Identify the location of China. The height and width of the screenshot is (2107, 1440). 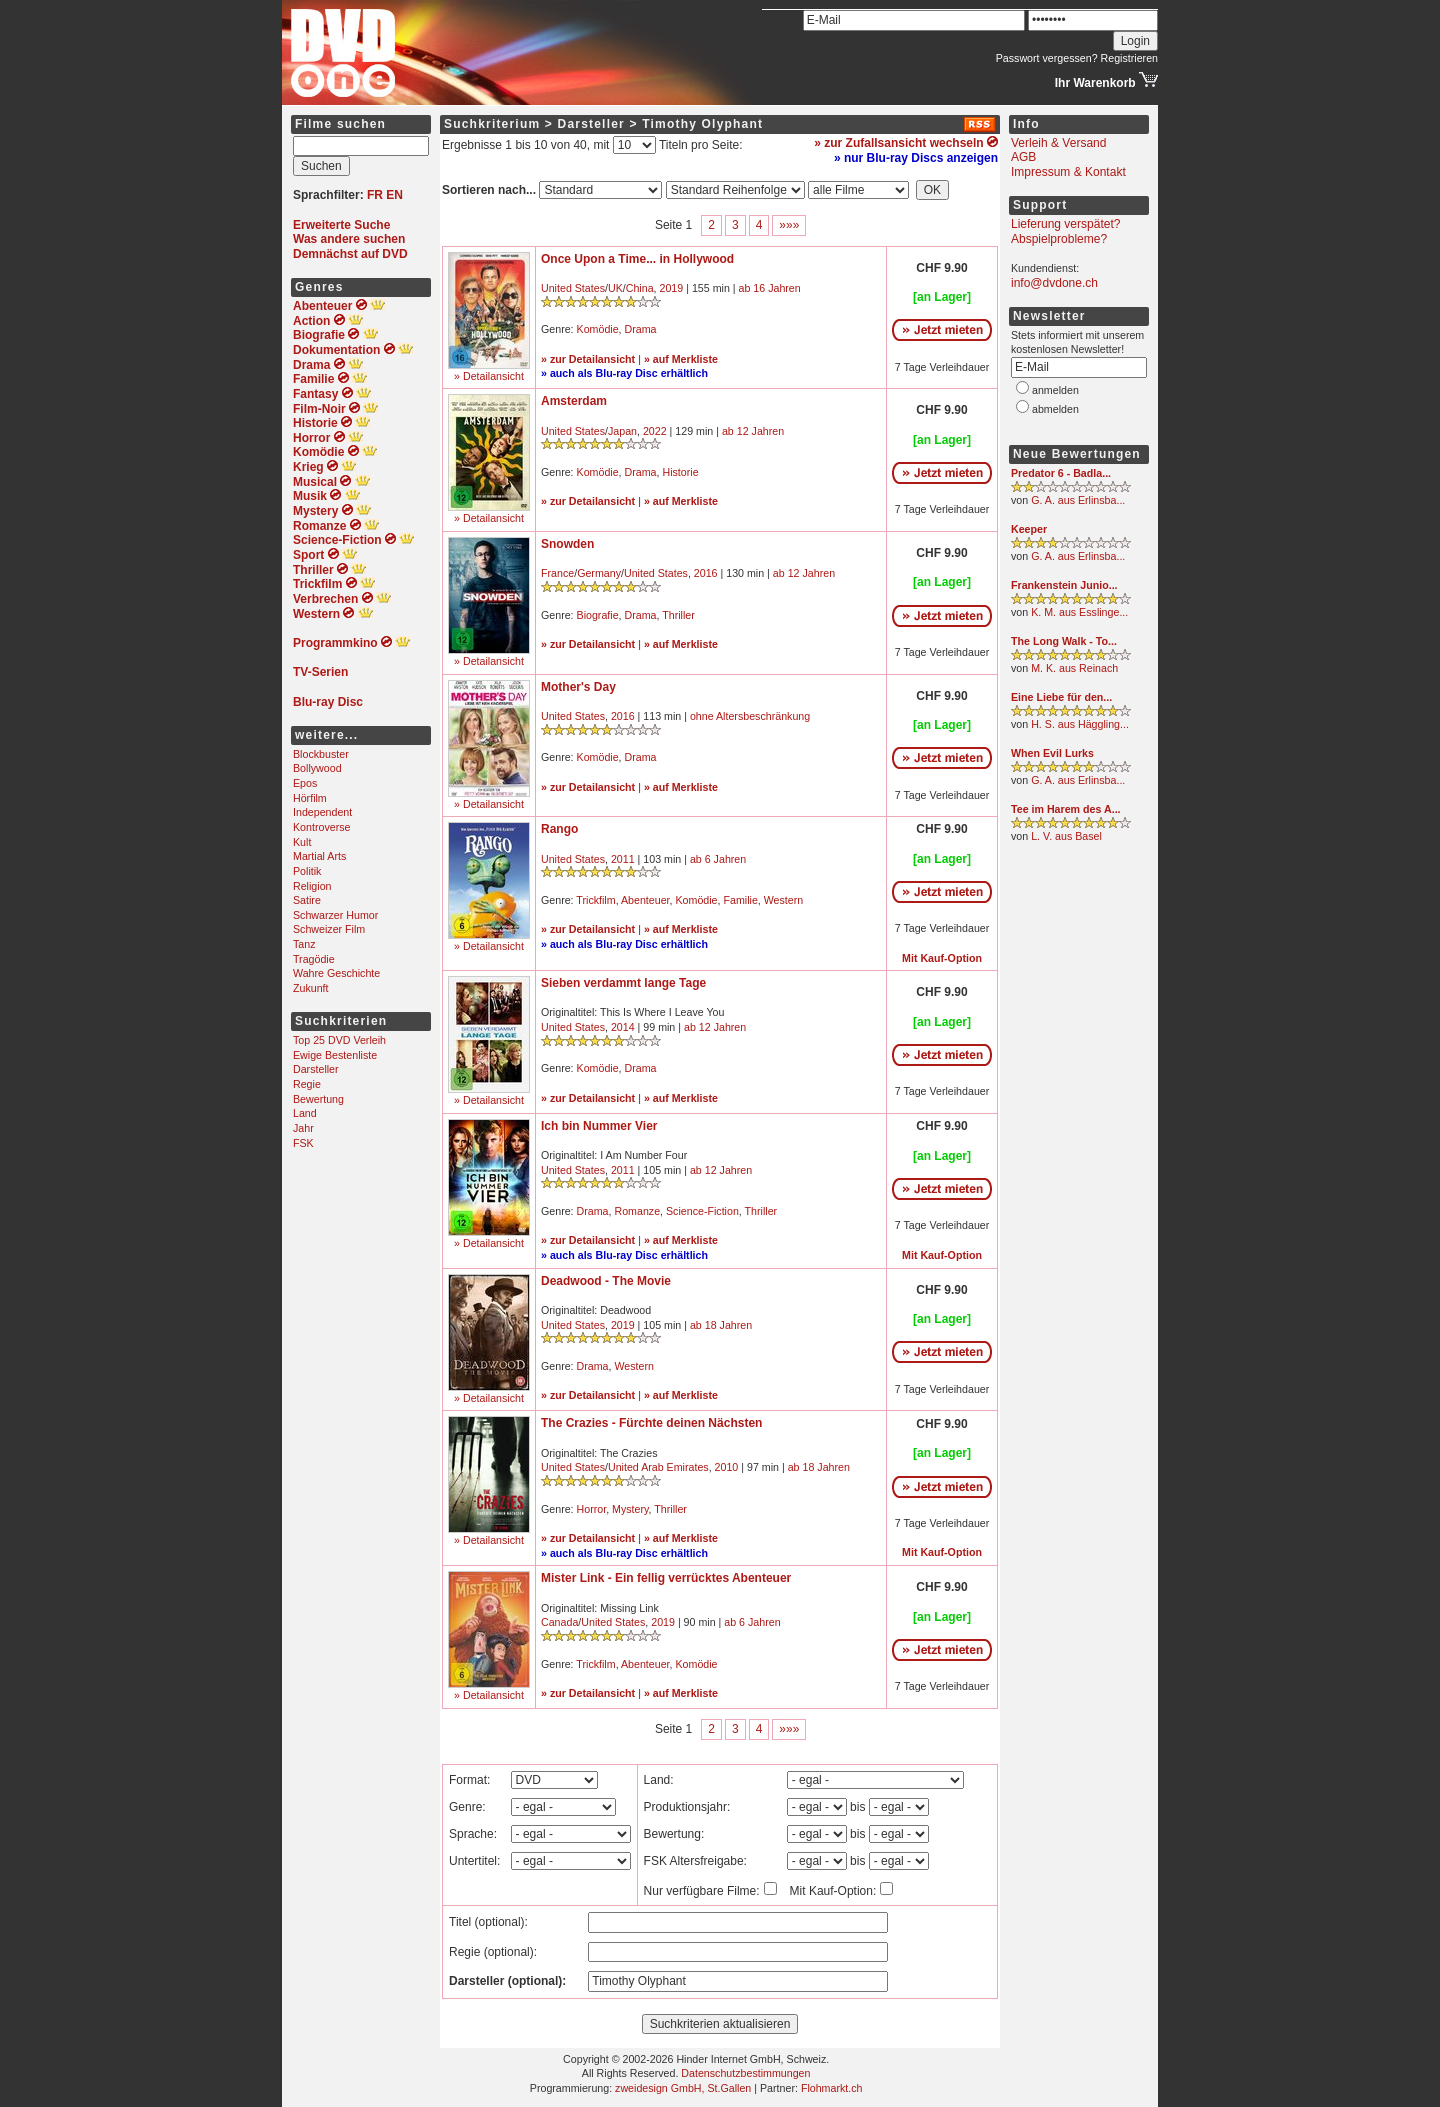
(640, 288).